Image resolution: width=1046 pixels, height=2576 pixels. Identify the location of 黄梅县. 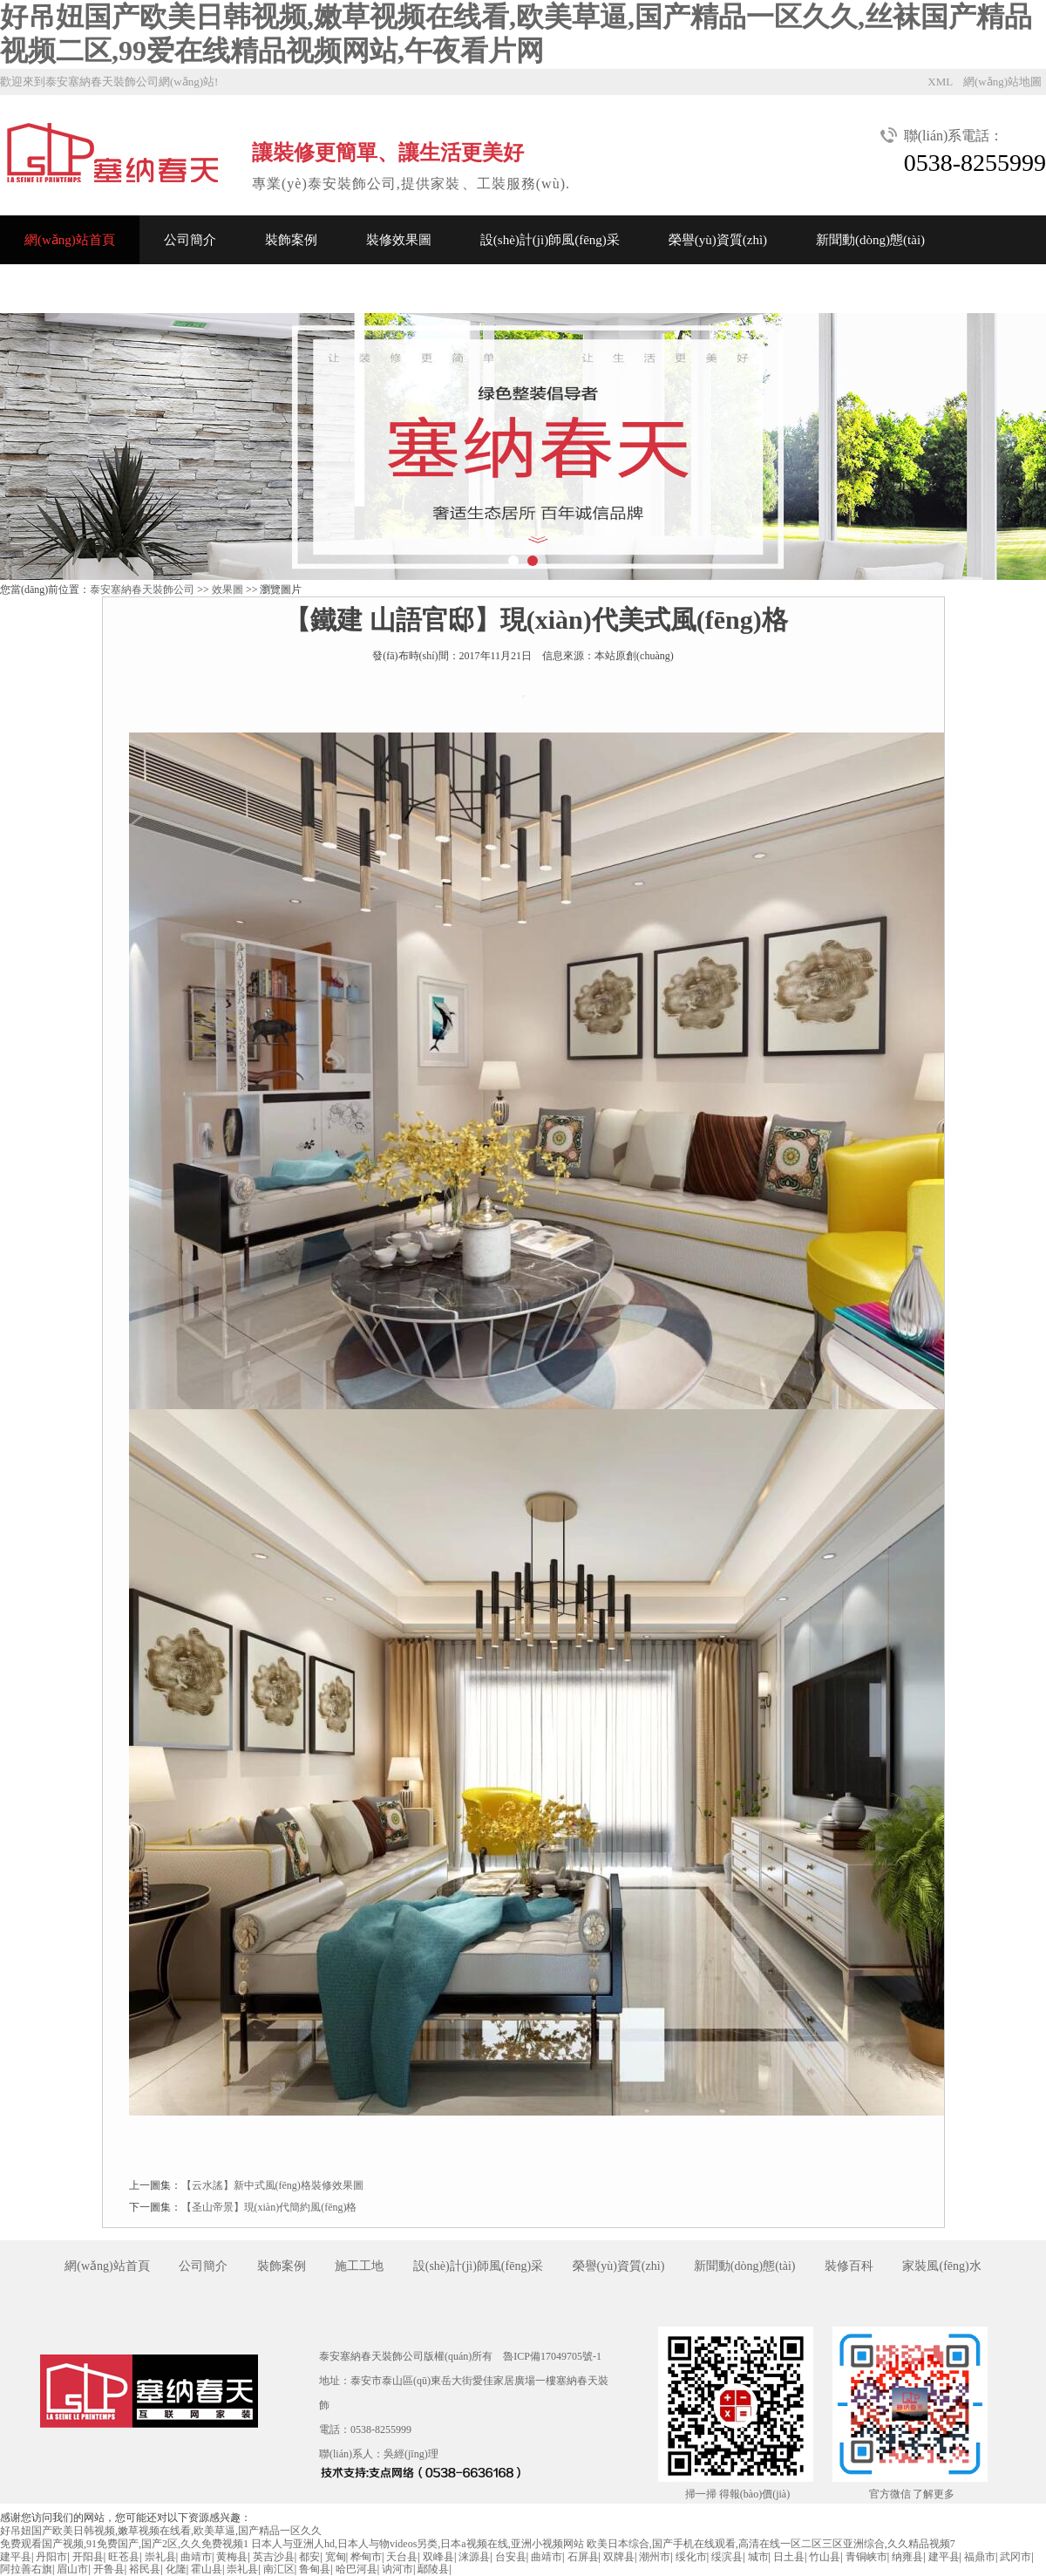
(232, 2557).